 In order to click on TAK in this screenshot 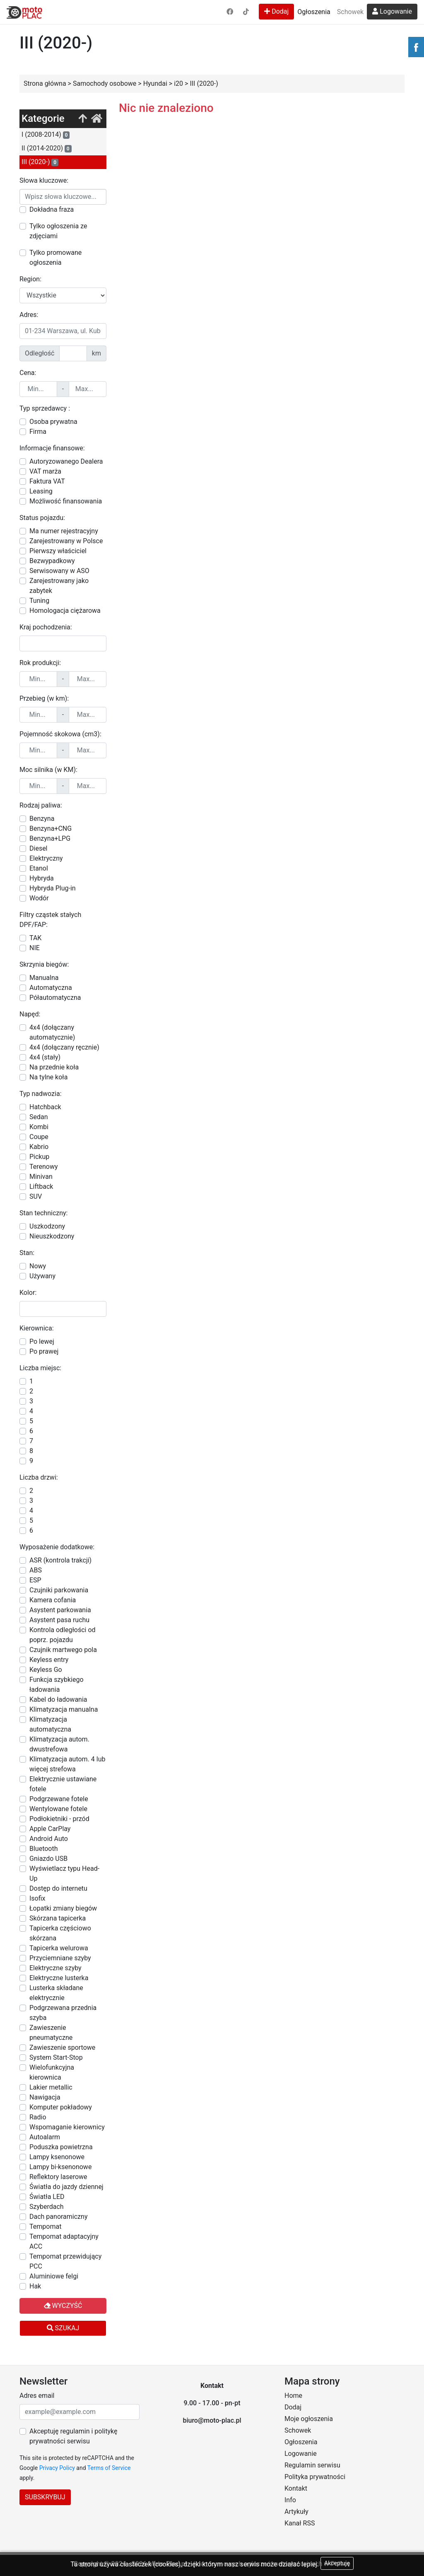, I will do `click(35, 938)`.